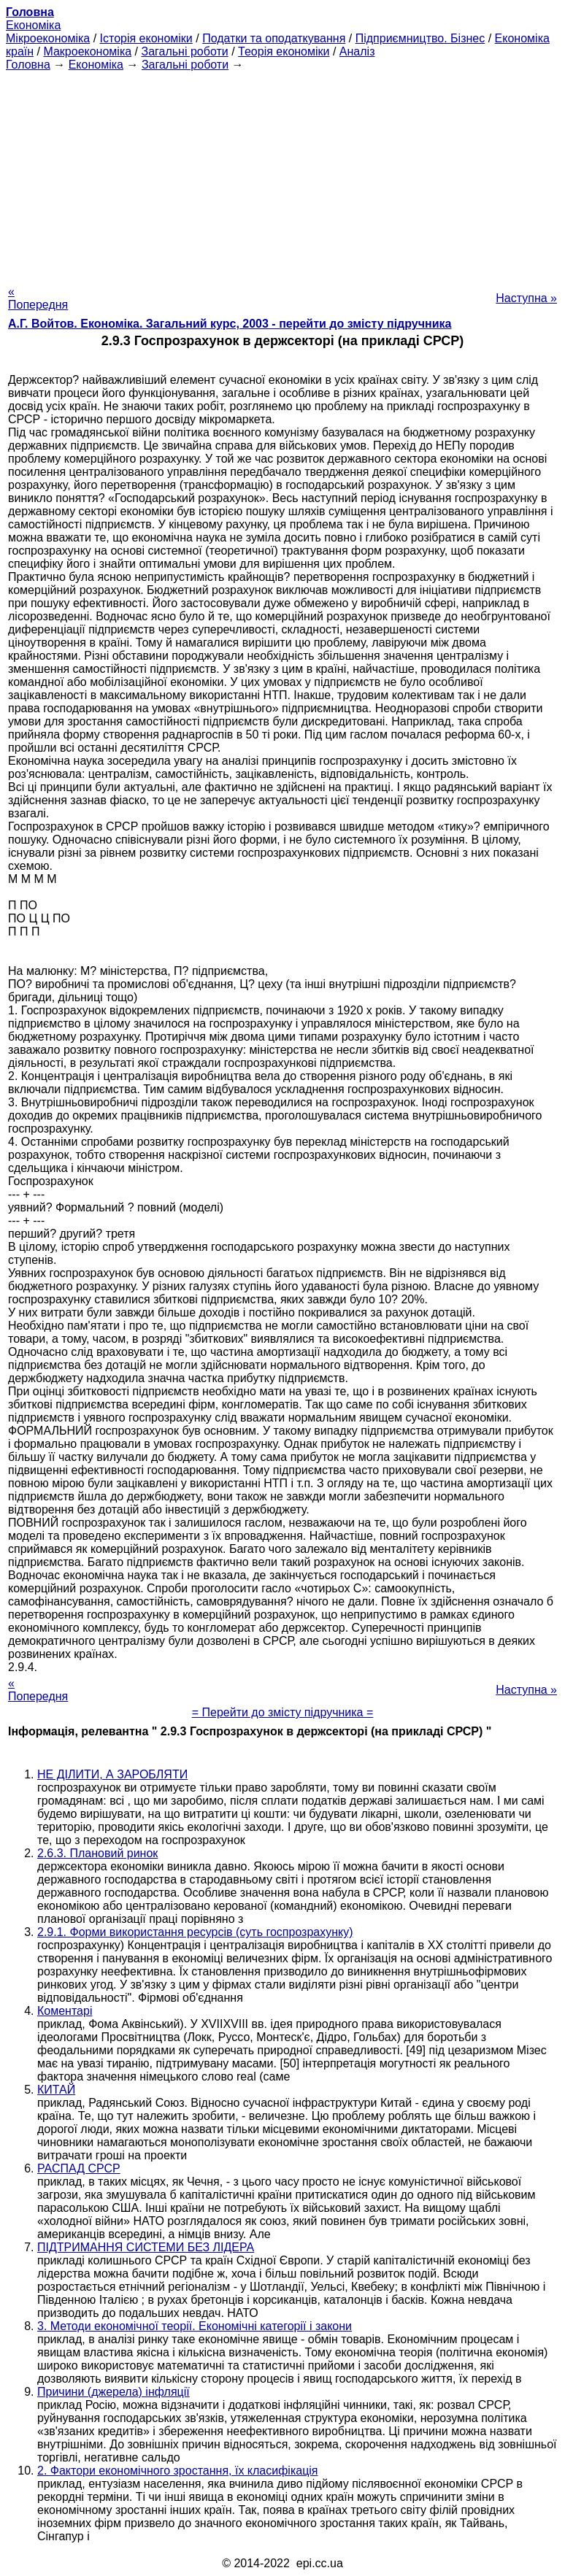 The width and height of the screenshot is (565, 2576). Describe the element at coordinates (273, 38) in the screenshot. I see `Податки та оподаткування` at that location.